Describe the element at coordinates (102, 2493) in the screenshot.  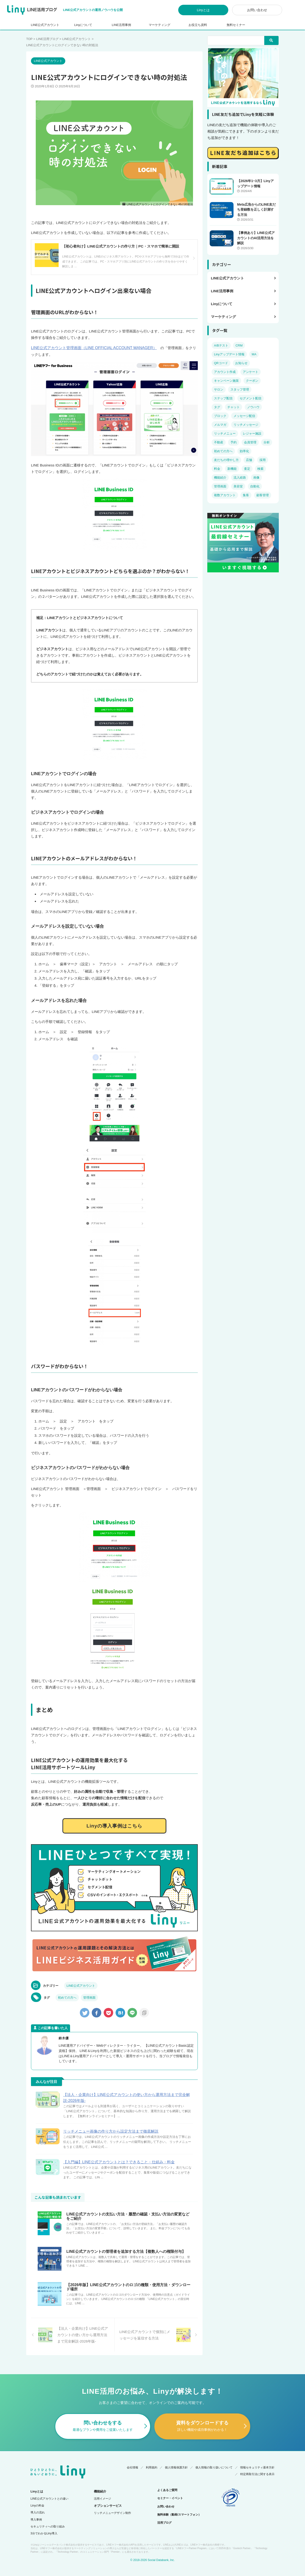
I see `活用イメージ` at that location.